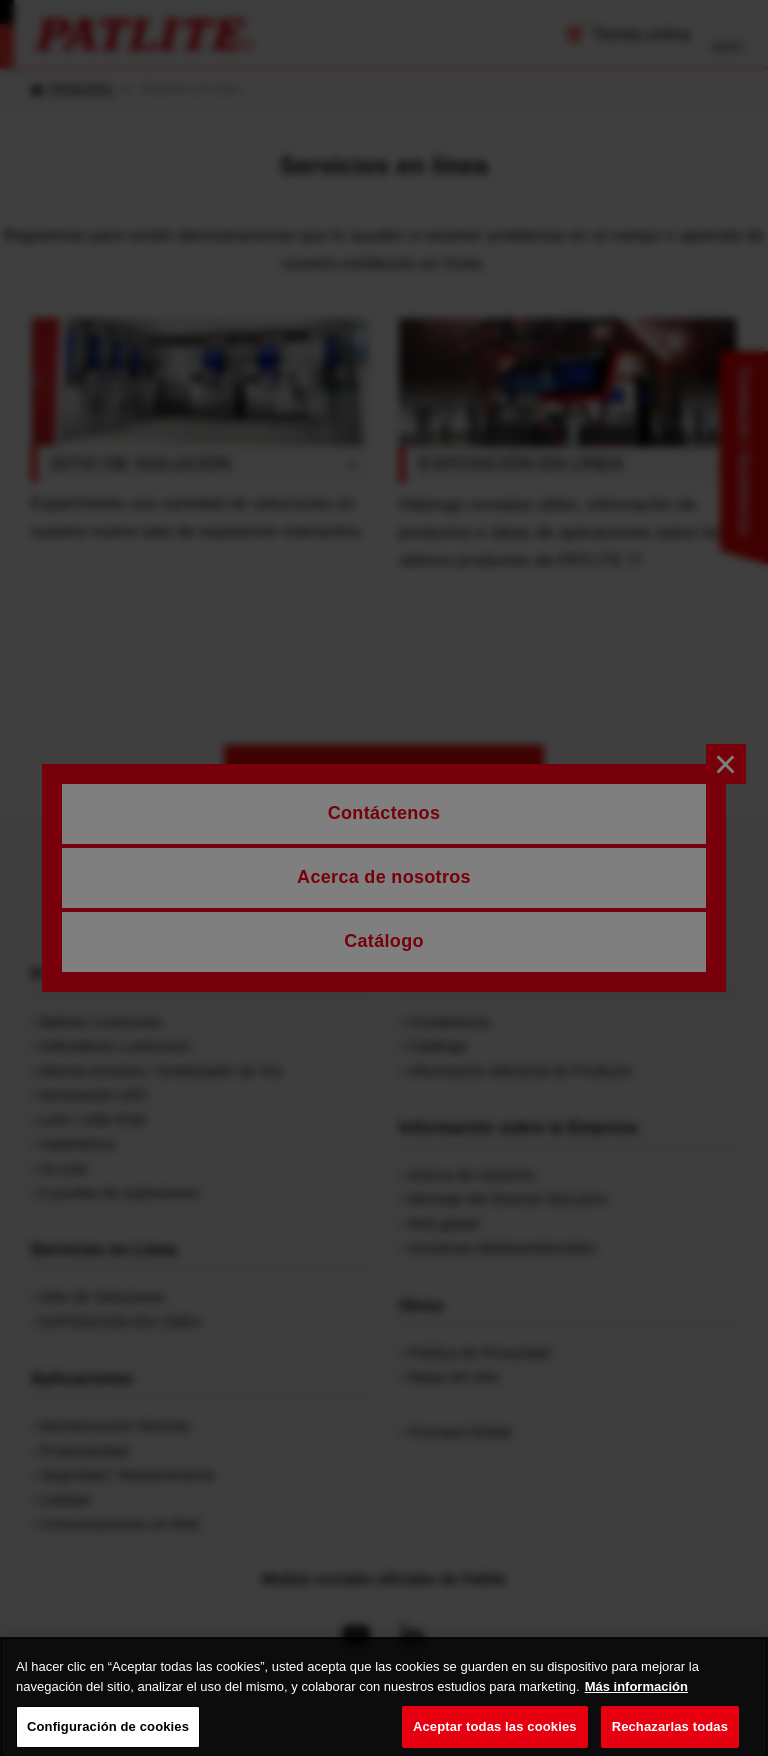 The image size is (768, 1756). What do you see at coordinates (636, 1698) in the screenshot?
I see `Más información [Más información sobre su privacidad, se abre en una nueva pestaña]` at bounding box center [636, 1698].